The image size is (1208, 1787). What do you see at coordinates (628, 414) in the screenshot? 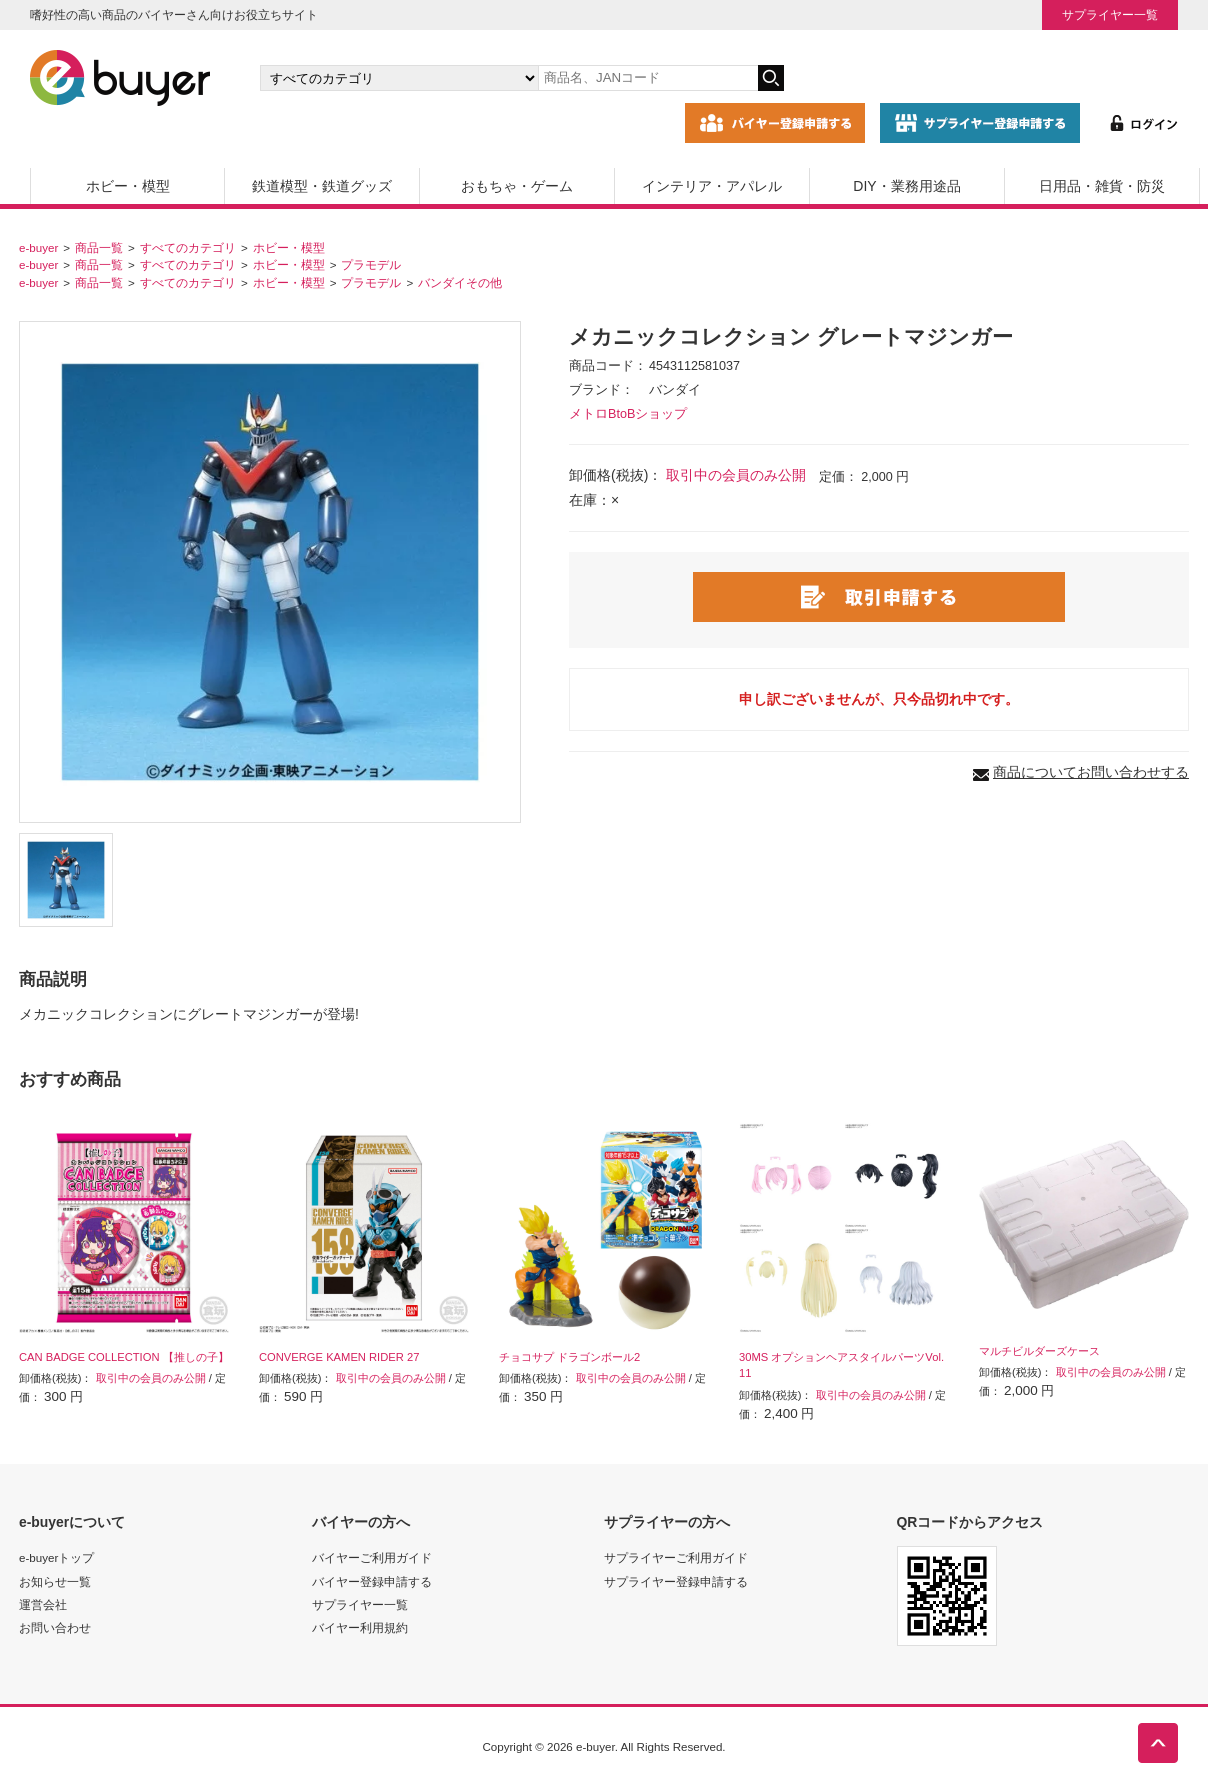
I see `メトロBtoBショップ` at bounding box center [628, 414].